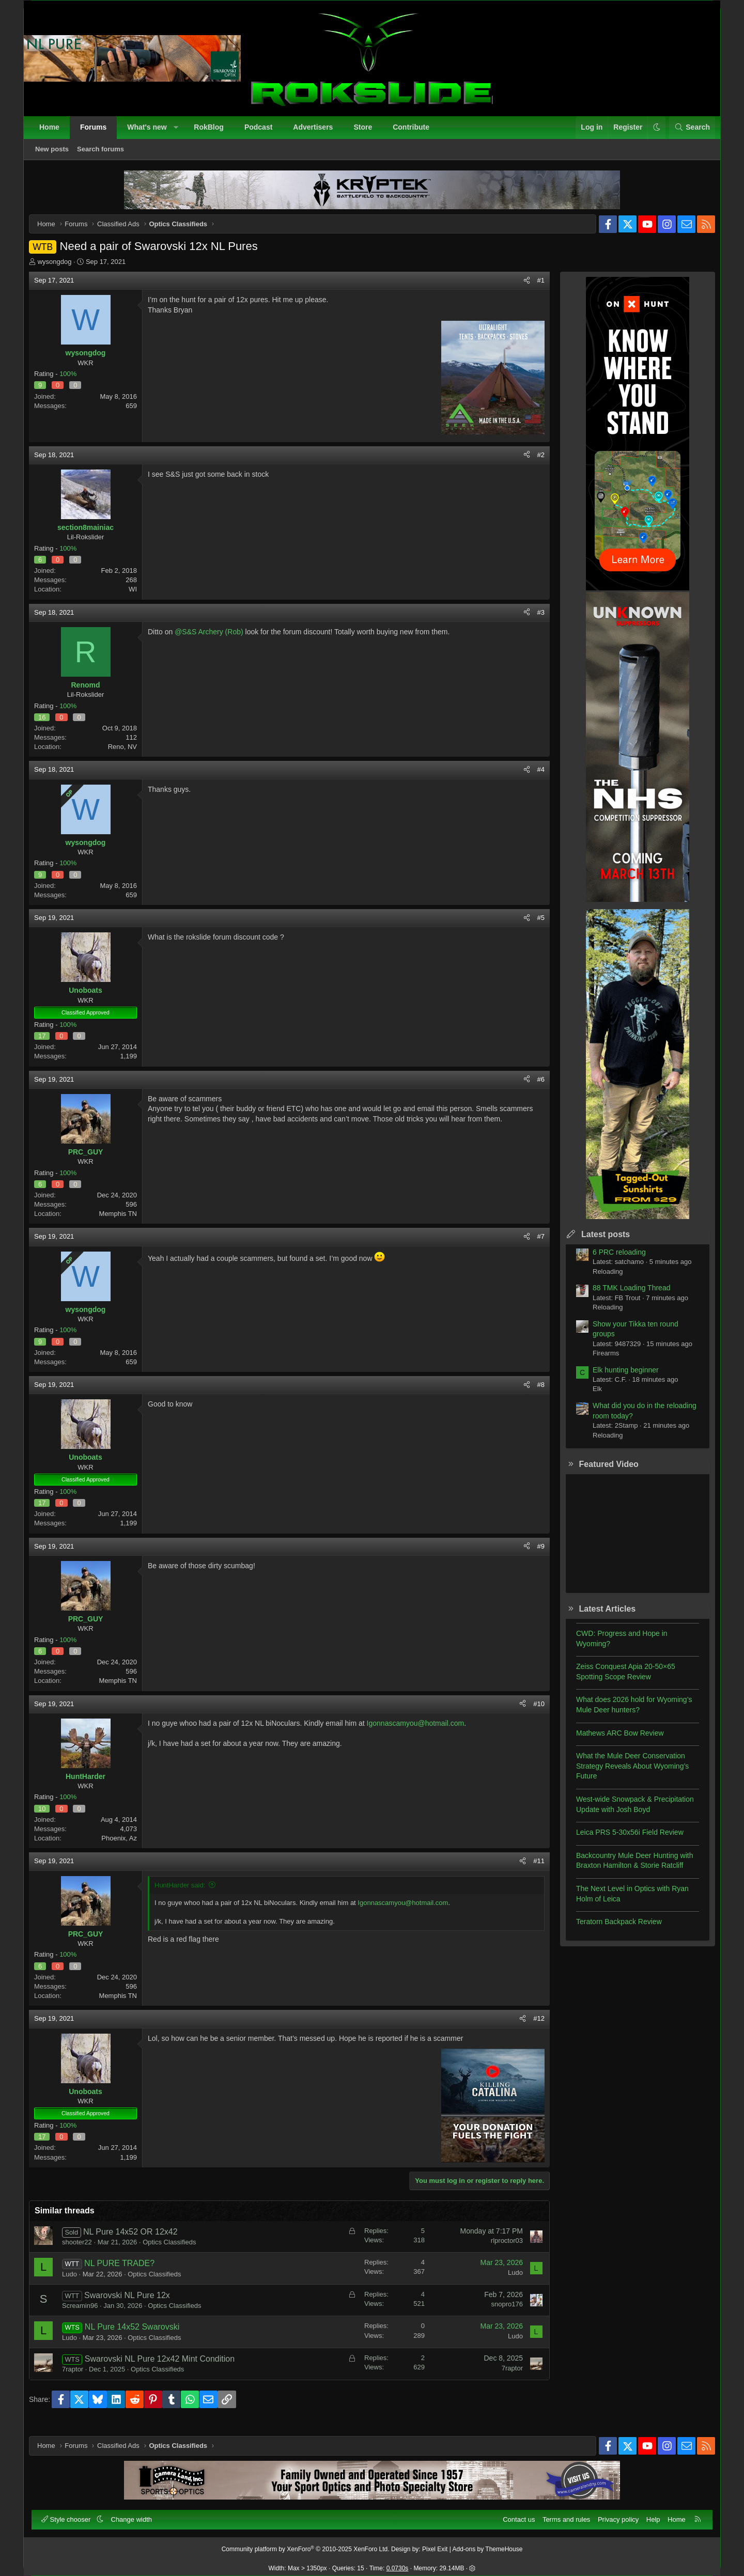 This screenshot has width=744, height=2576. I want to click on #1, so click(533, 288).